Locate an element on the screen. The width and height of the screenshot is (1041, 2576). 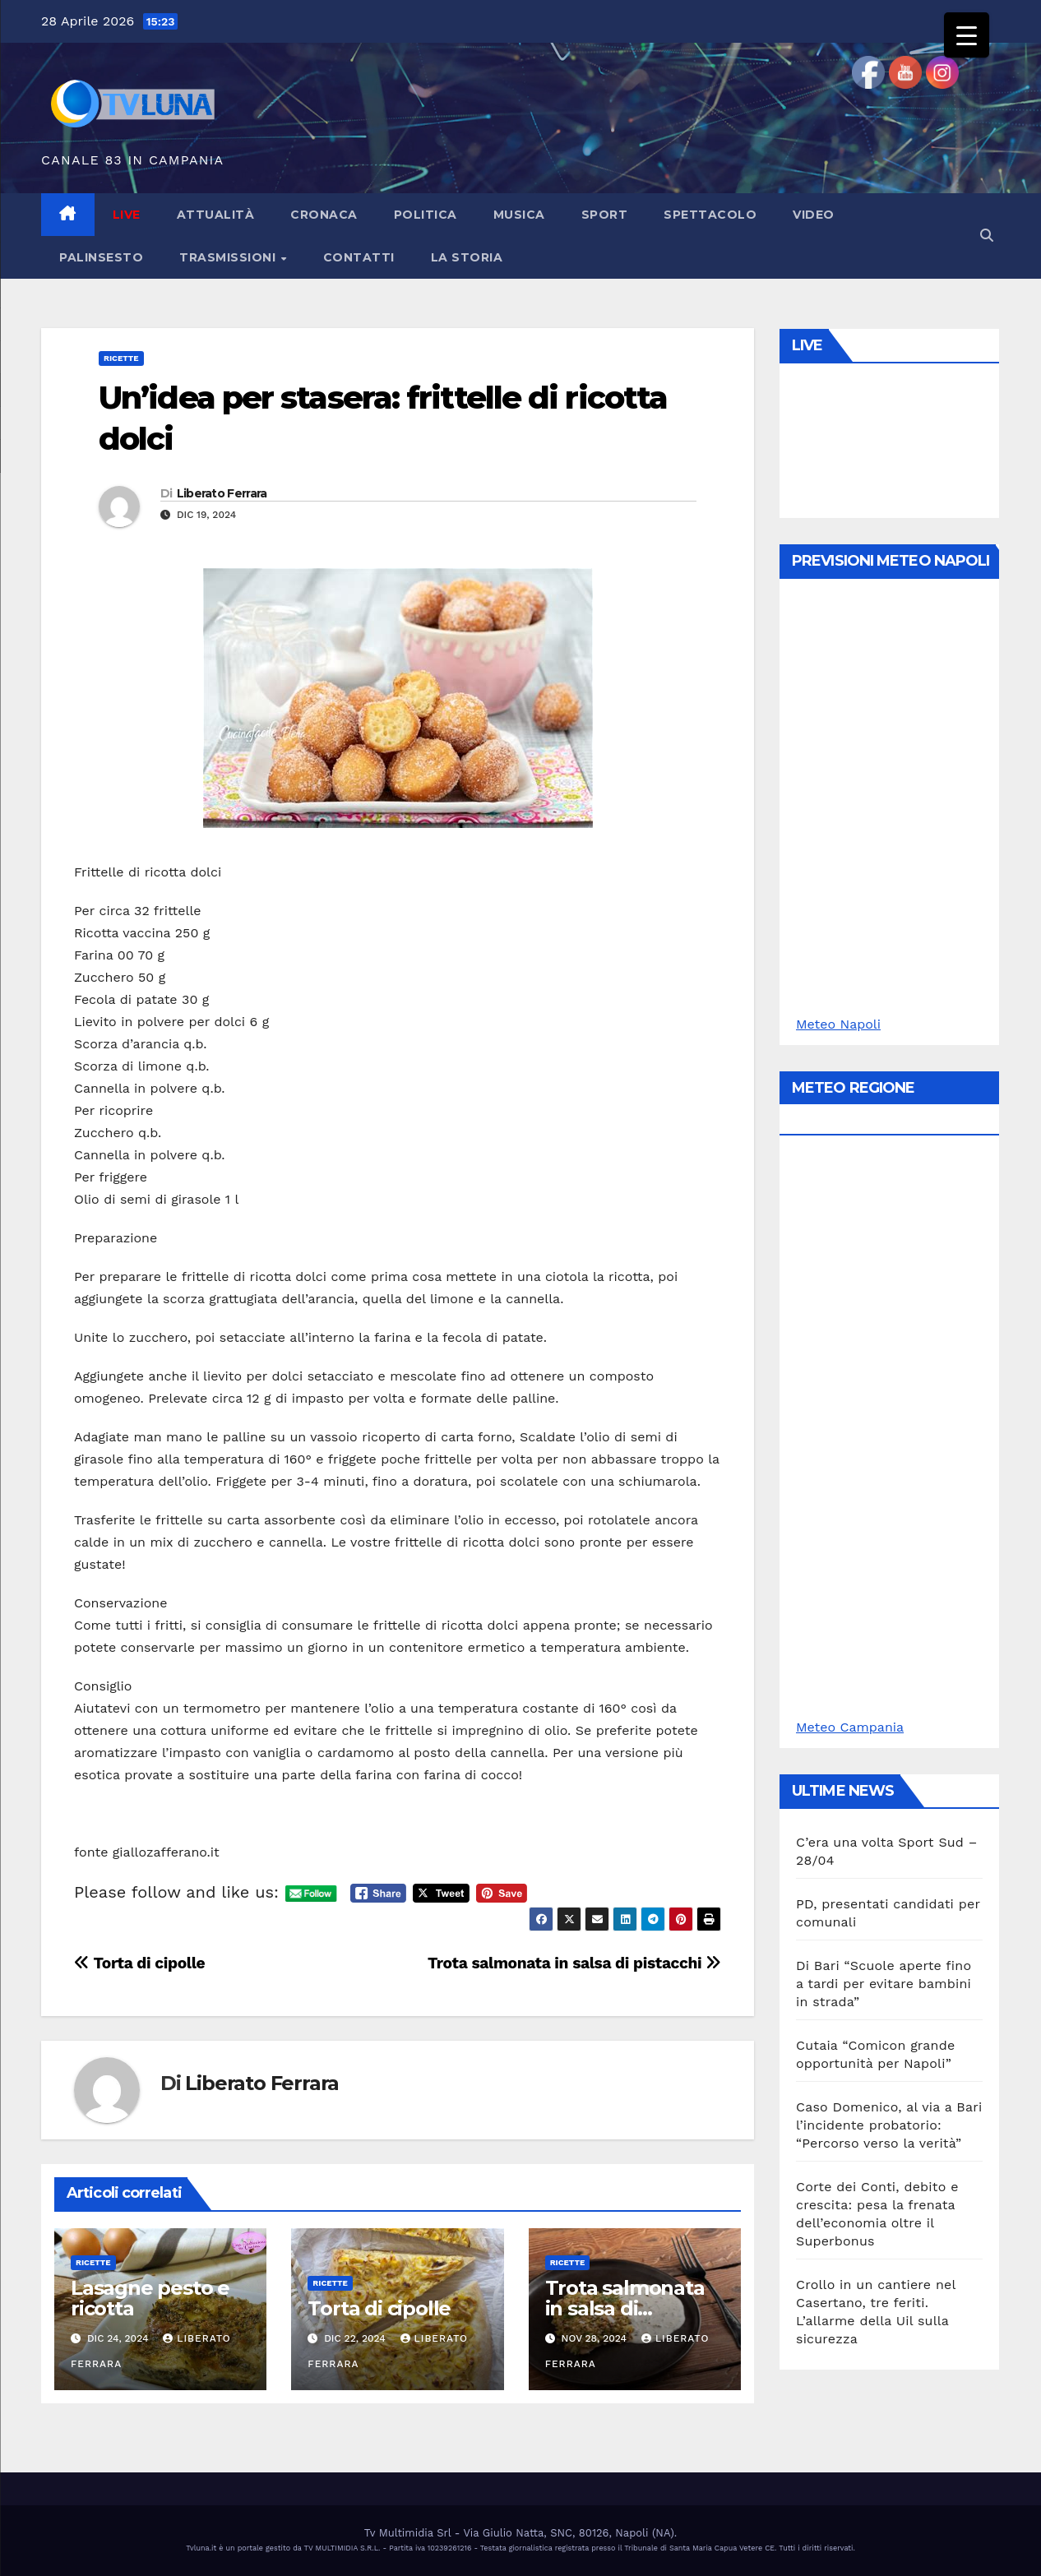
Contatti is located at coordinates (359, 257).